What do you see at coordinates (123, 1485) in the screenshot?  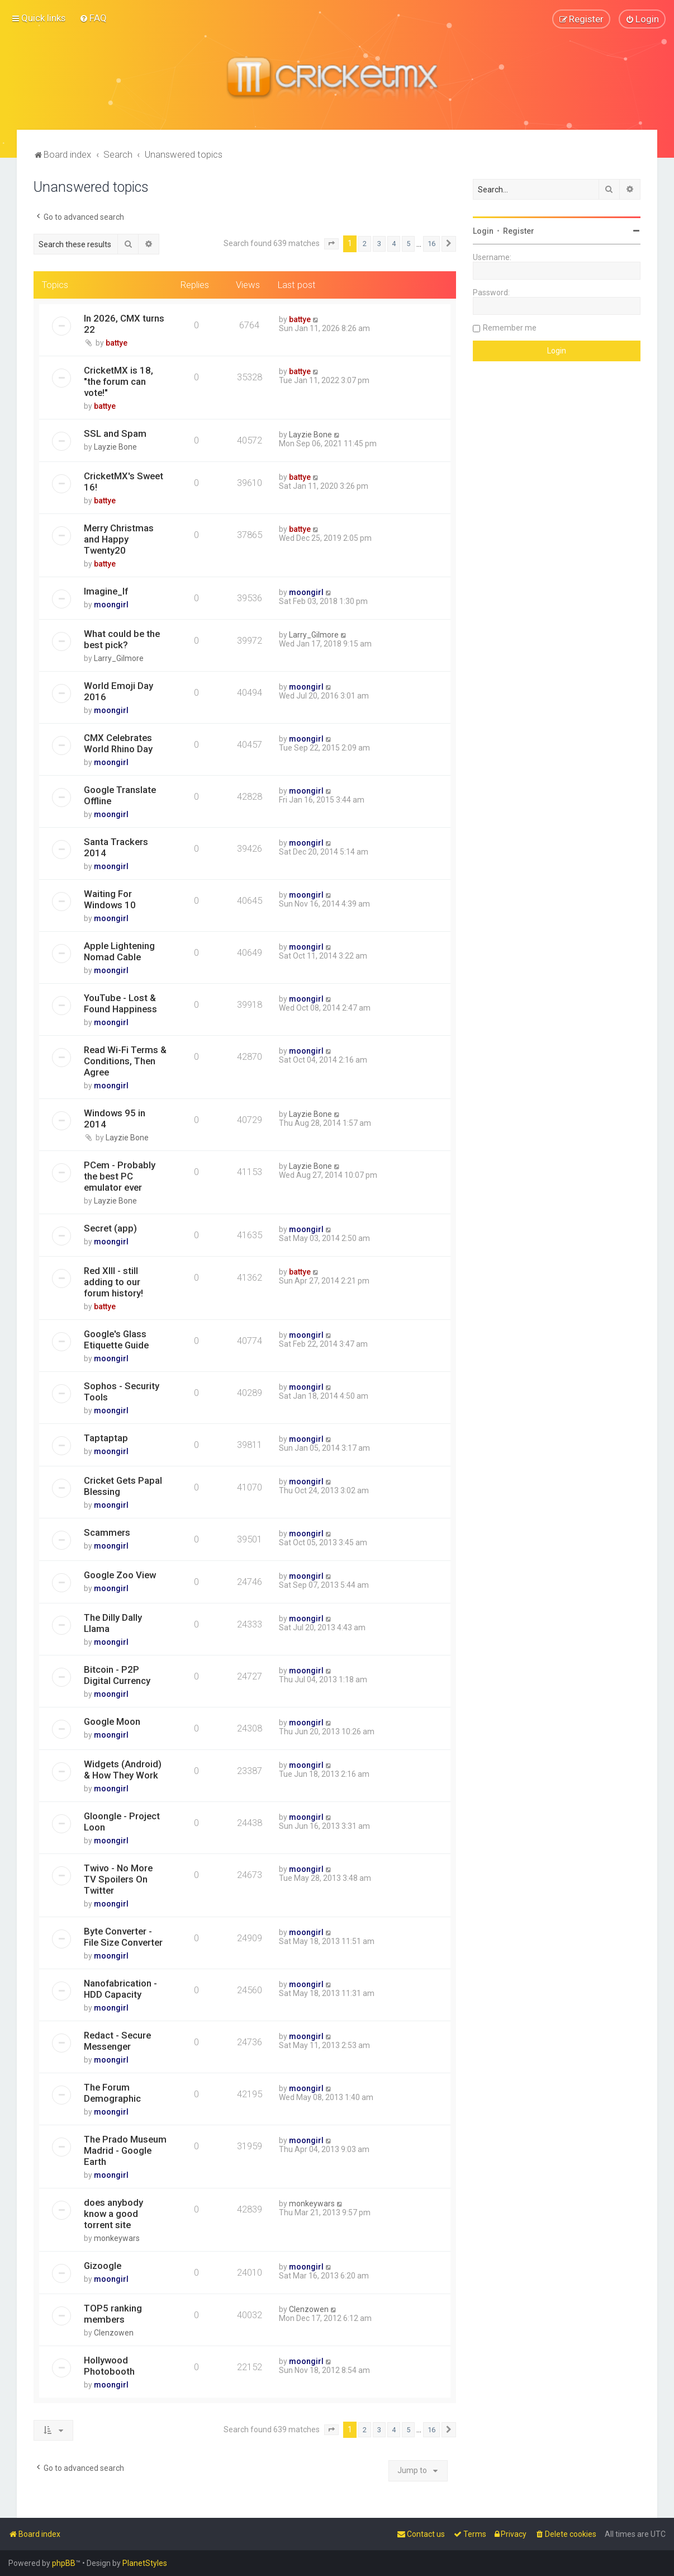 I see `Cricket Gets Papal Blessing` at bounding box center [123, 1485].